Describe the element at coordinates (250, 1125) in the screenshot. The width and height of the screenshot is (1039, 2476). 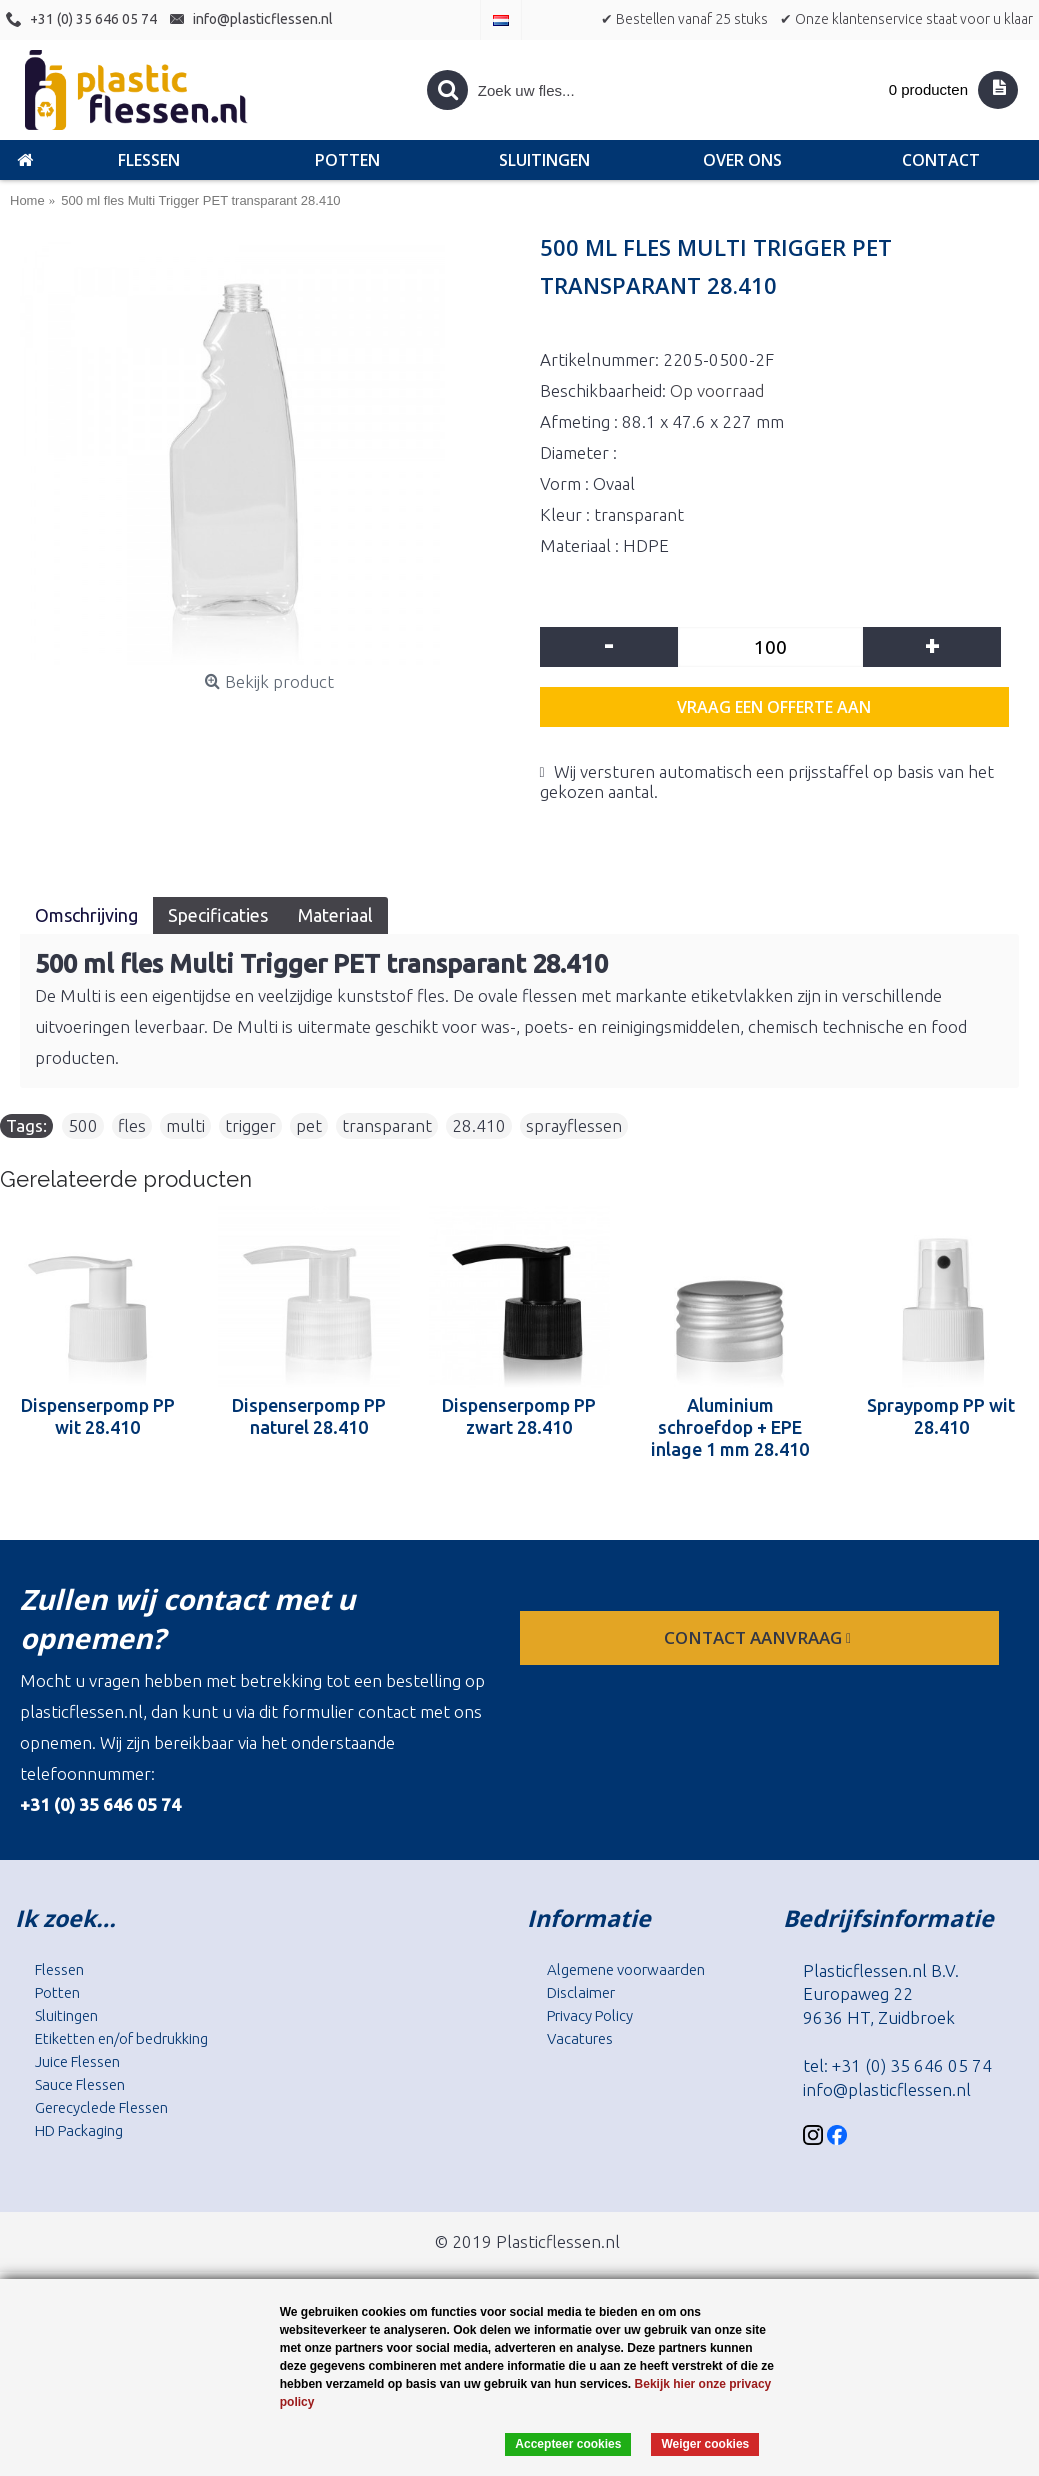
I see `trigger` at that location.